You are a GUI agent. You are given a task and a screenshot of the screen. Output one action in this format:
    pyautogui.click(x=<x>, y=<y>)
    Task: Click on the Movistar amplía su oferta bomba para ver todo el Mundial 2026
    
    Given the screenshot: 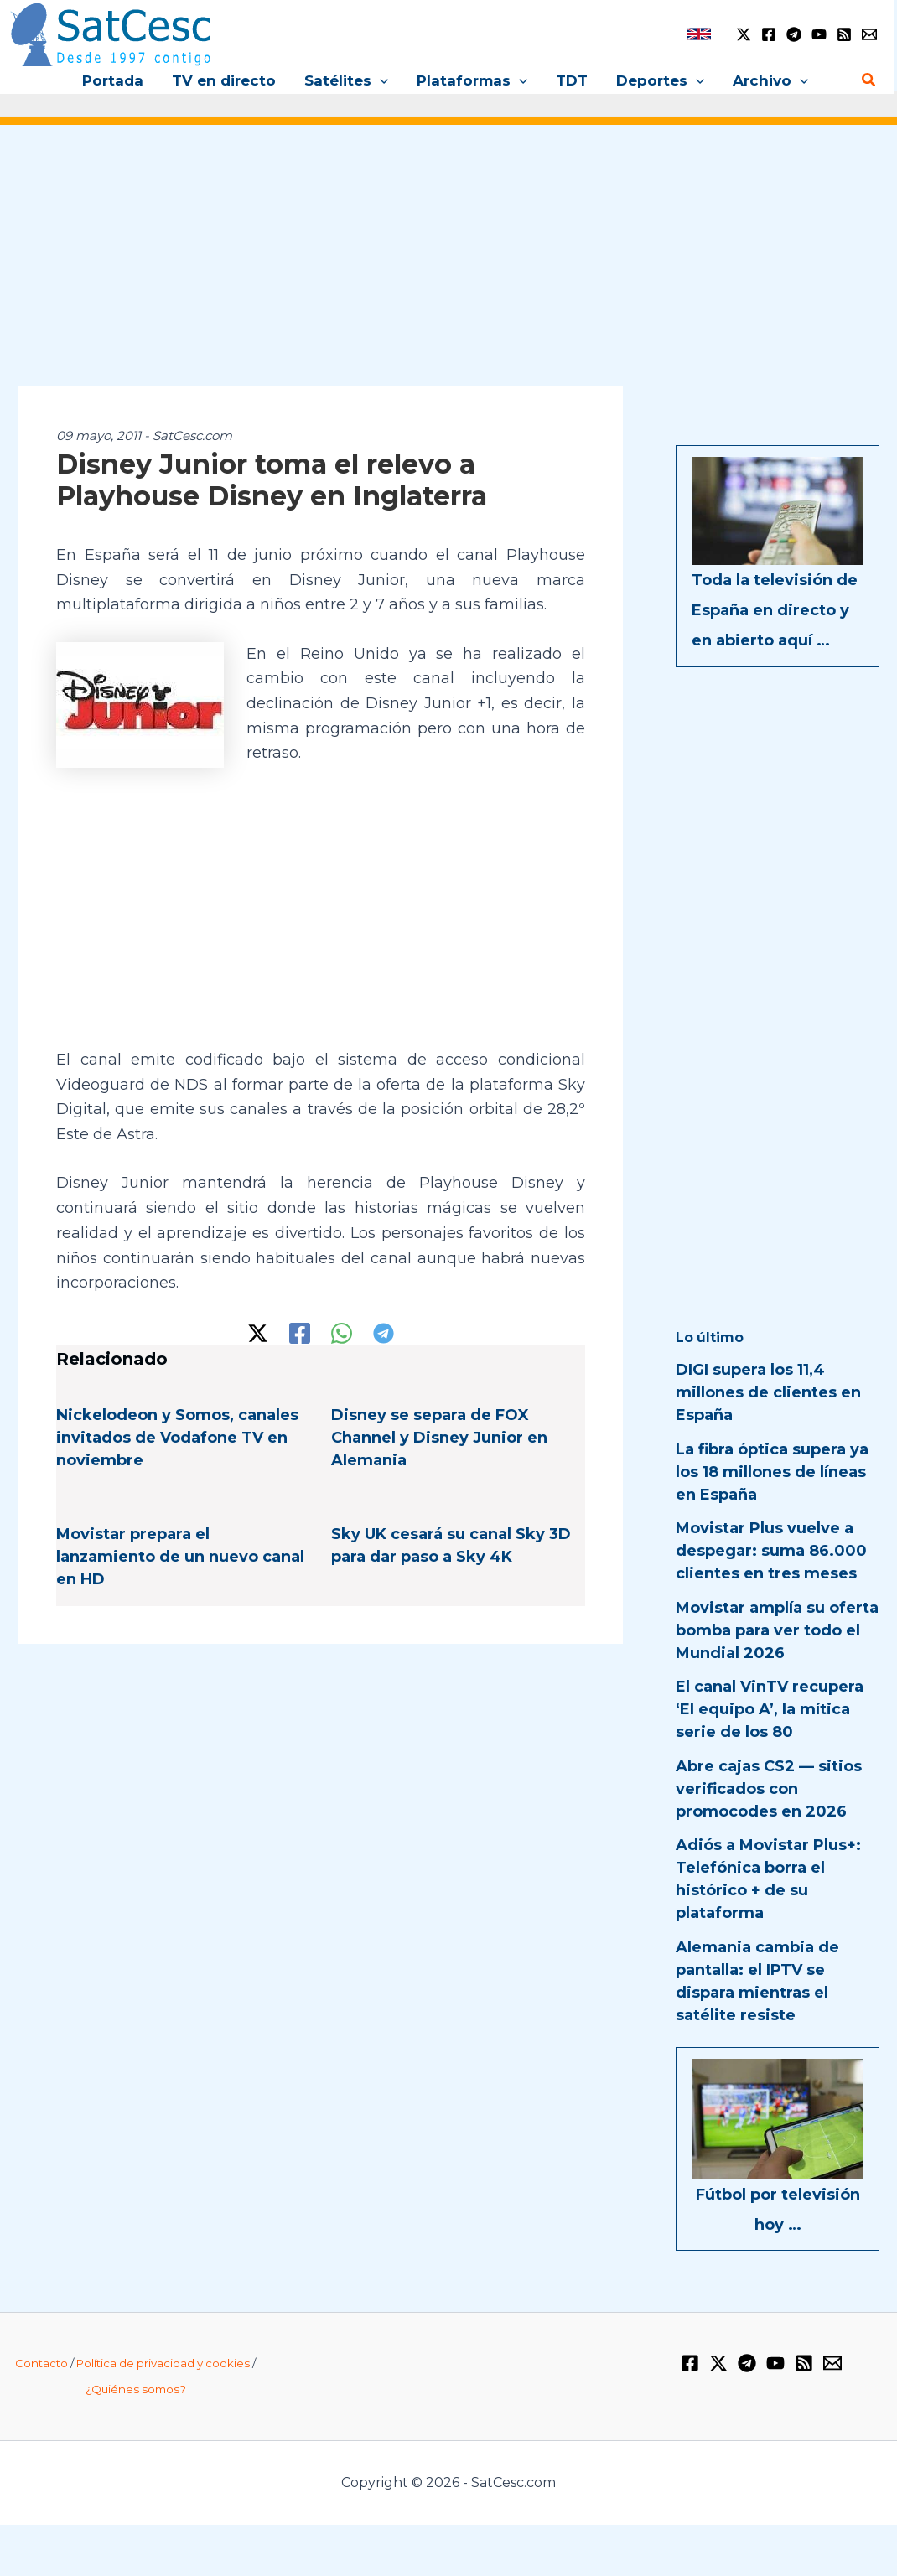 What is the action you would take?
    pyautogui.click(x=777, y=1630)
    